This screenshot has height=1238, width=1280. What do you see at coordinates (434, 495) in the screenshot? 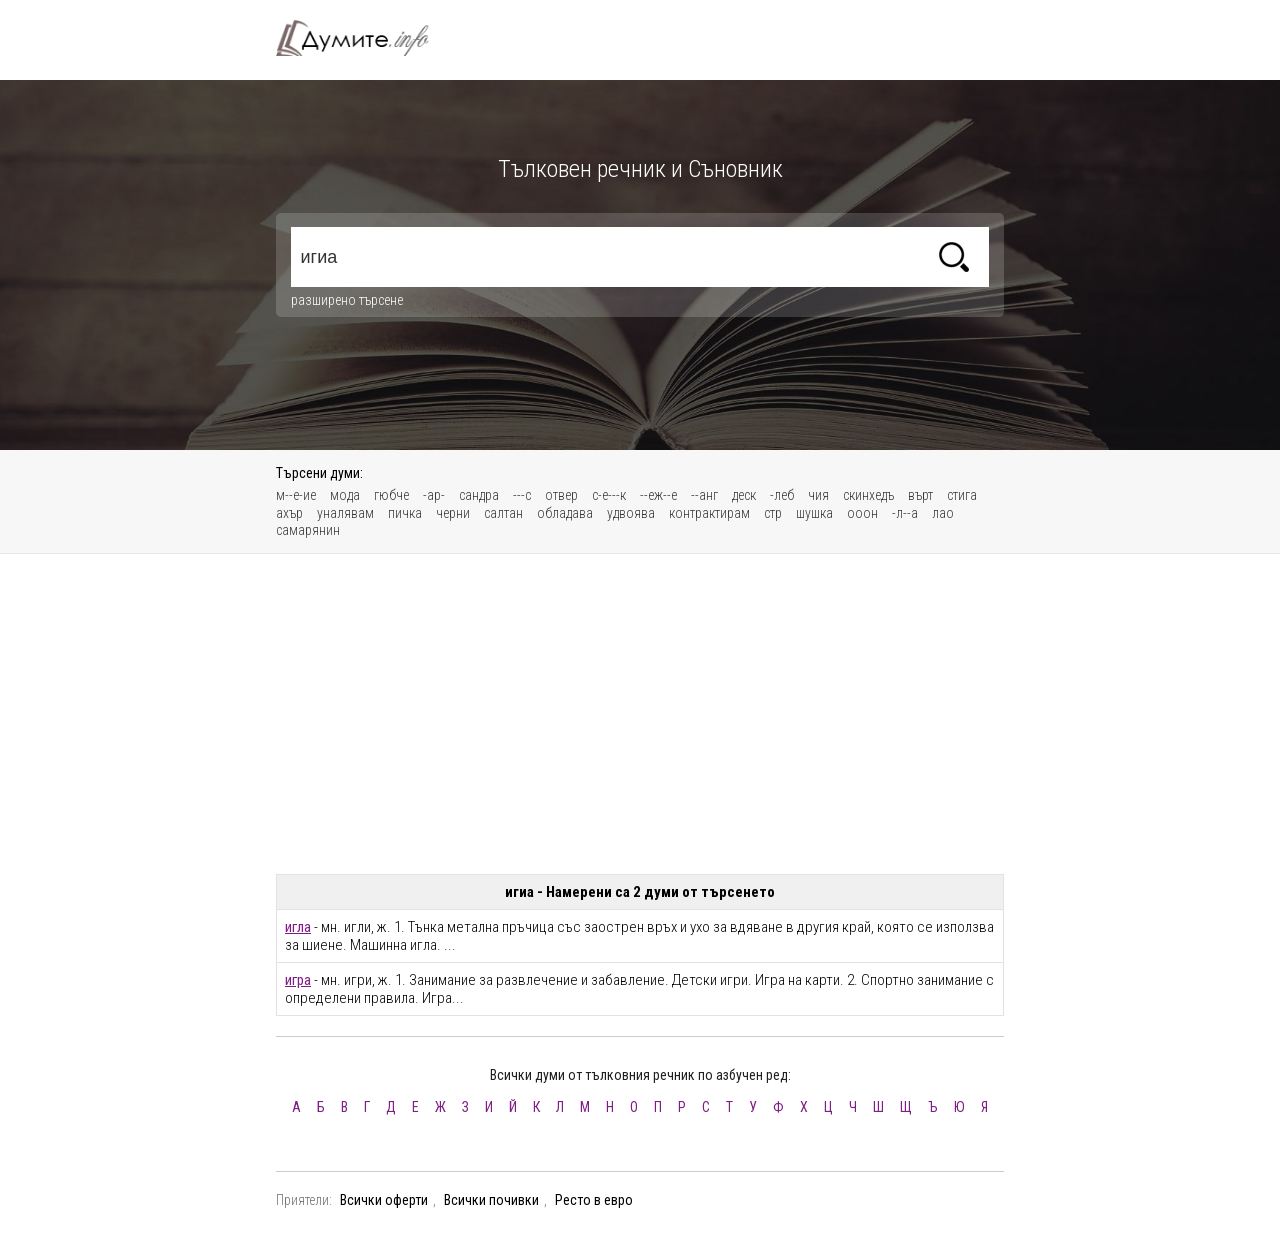
I see `-ар-` at bounding box center [434, 495].